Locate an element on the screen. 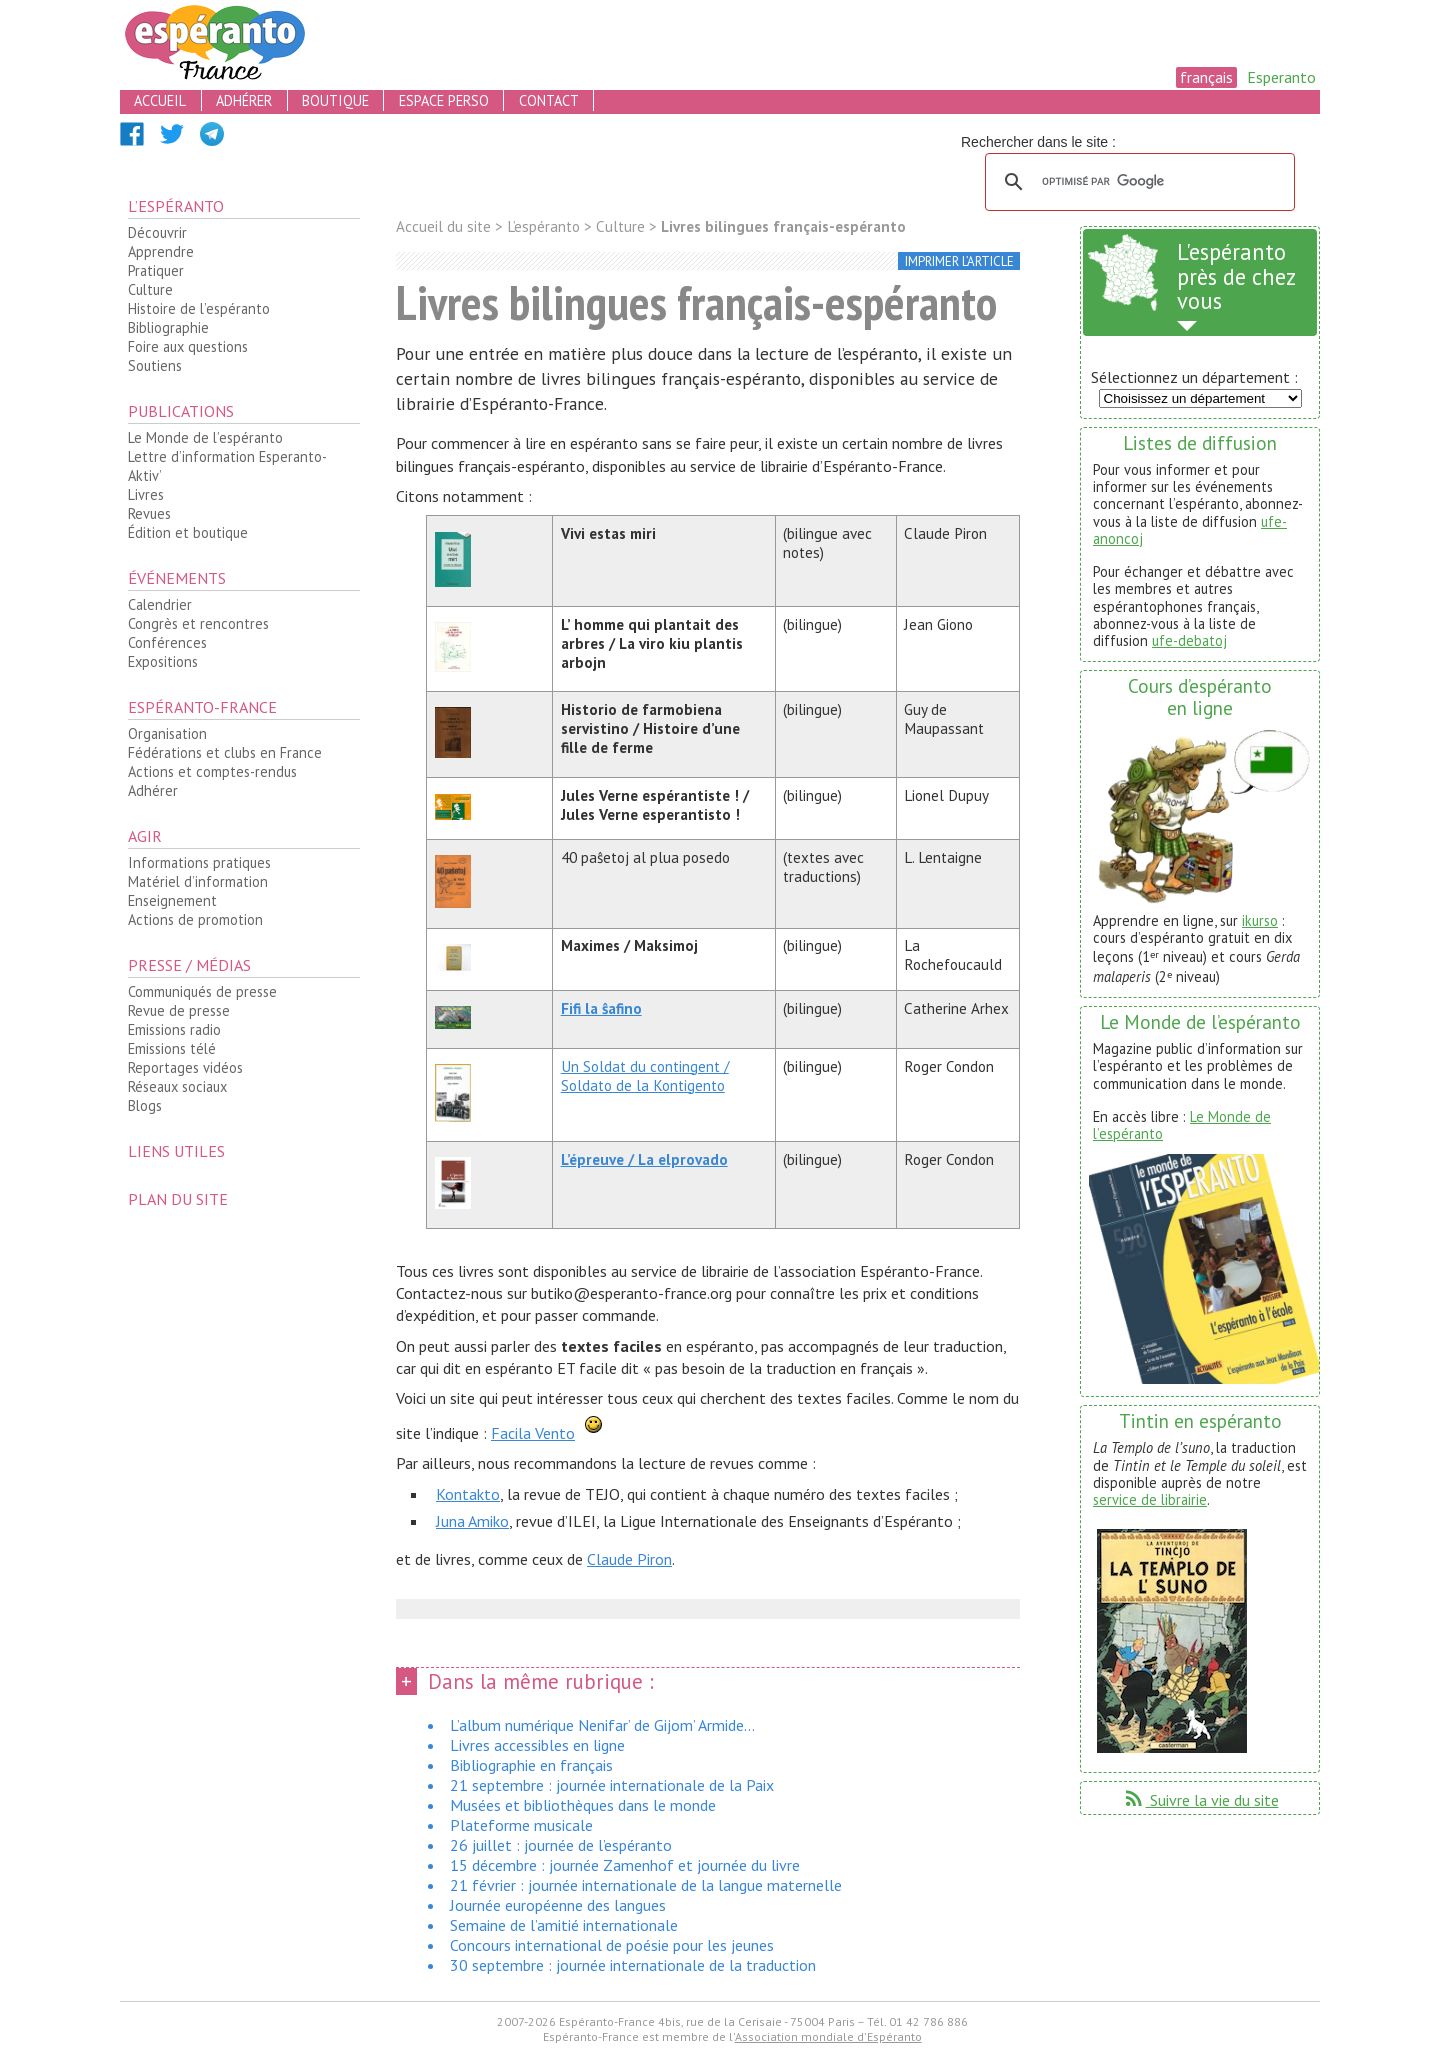 This screenshot has height=2056, width=1440. Blogs is located at coordinates (145, 1105).